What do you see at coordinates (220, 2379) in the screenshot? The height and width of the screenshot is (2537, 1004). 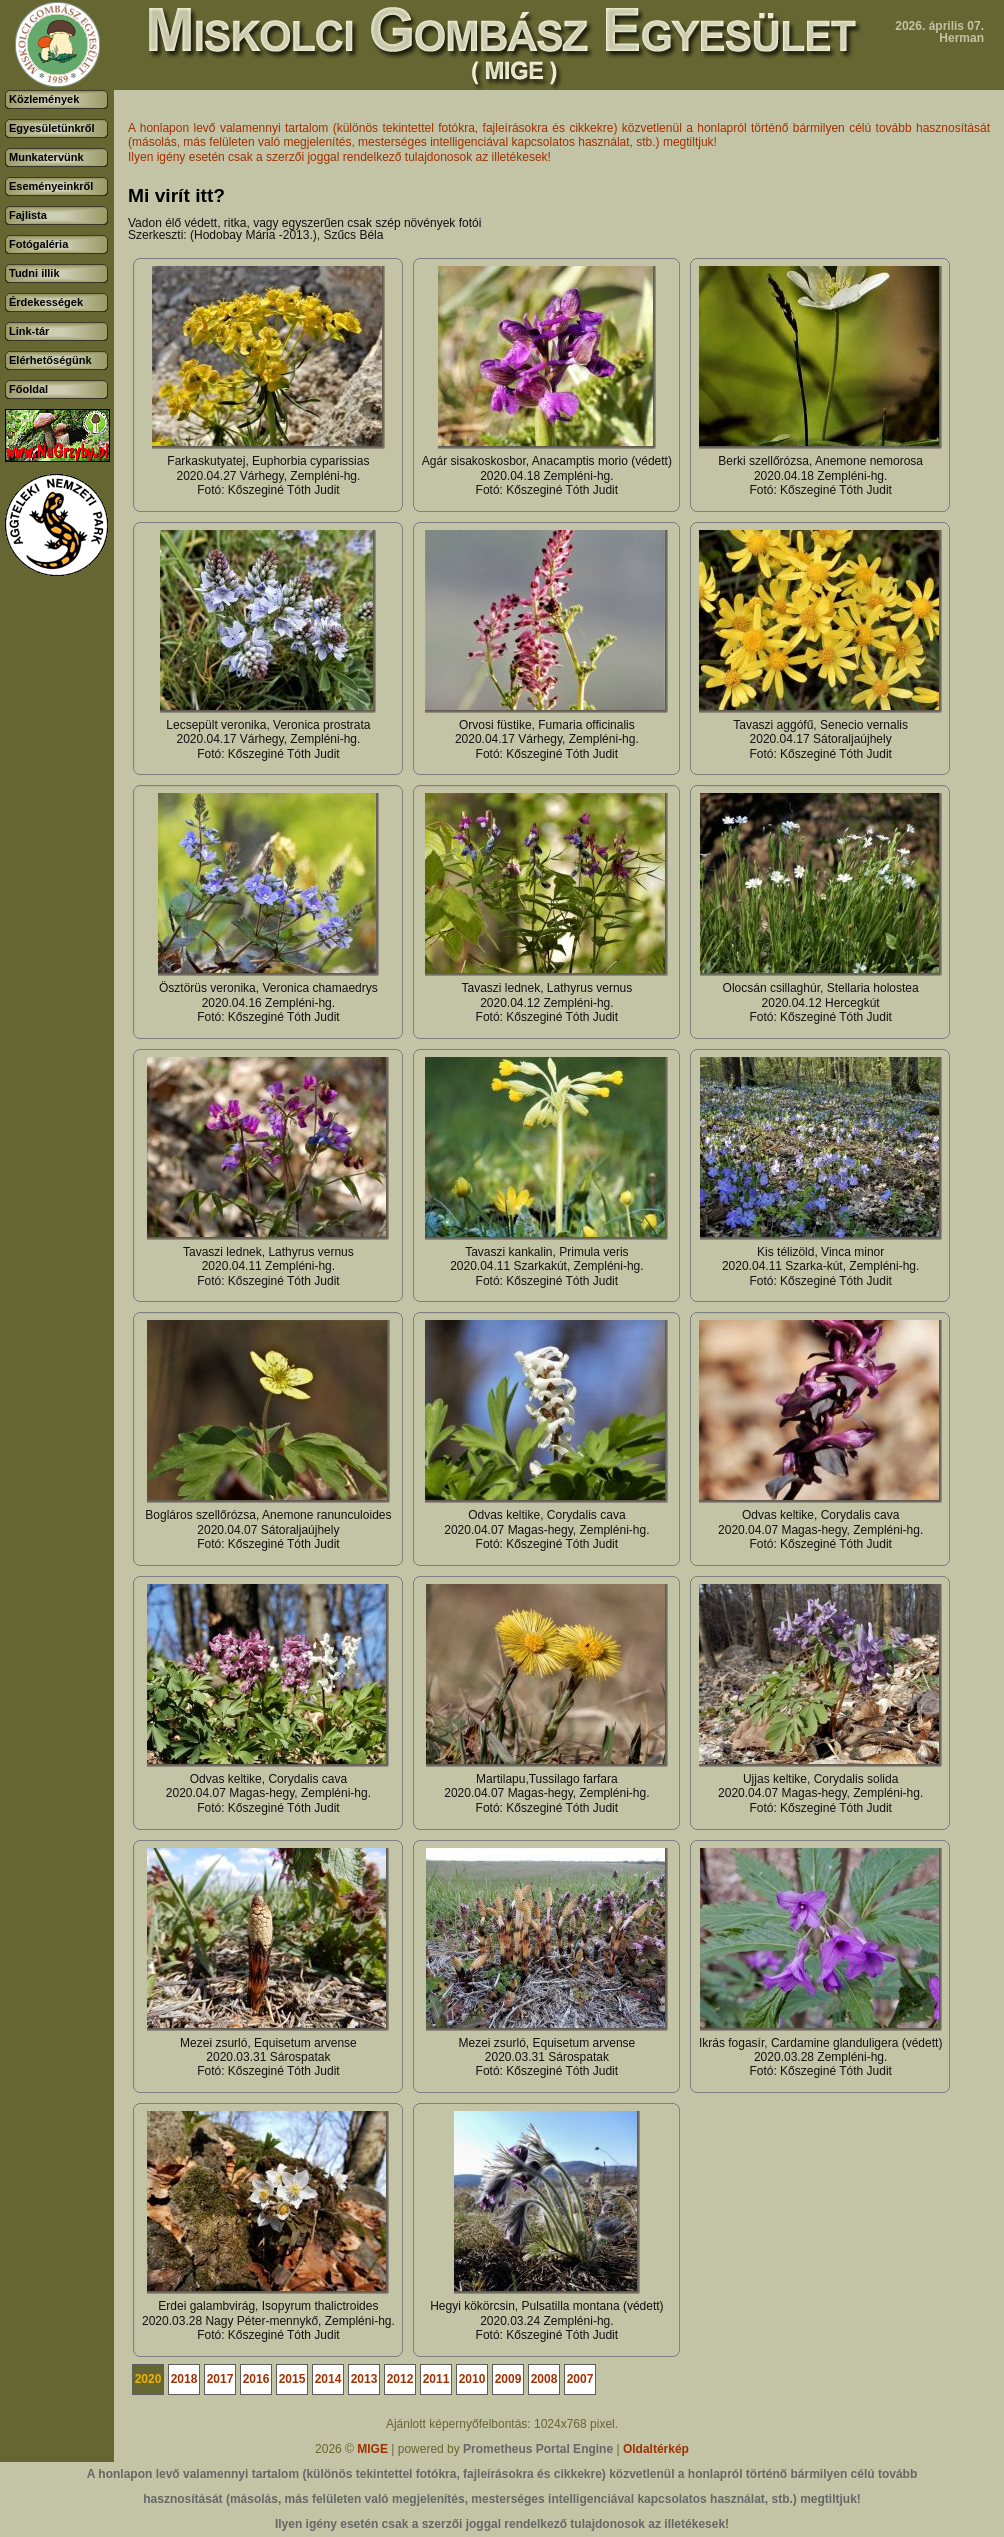 I see `2017` at bounding box center [220, 2379].